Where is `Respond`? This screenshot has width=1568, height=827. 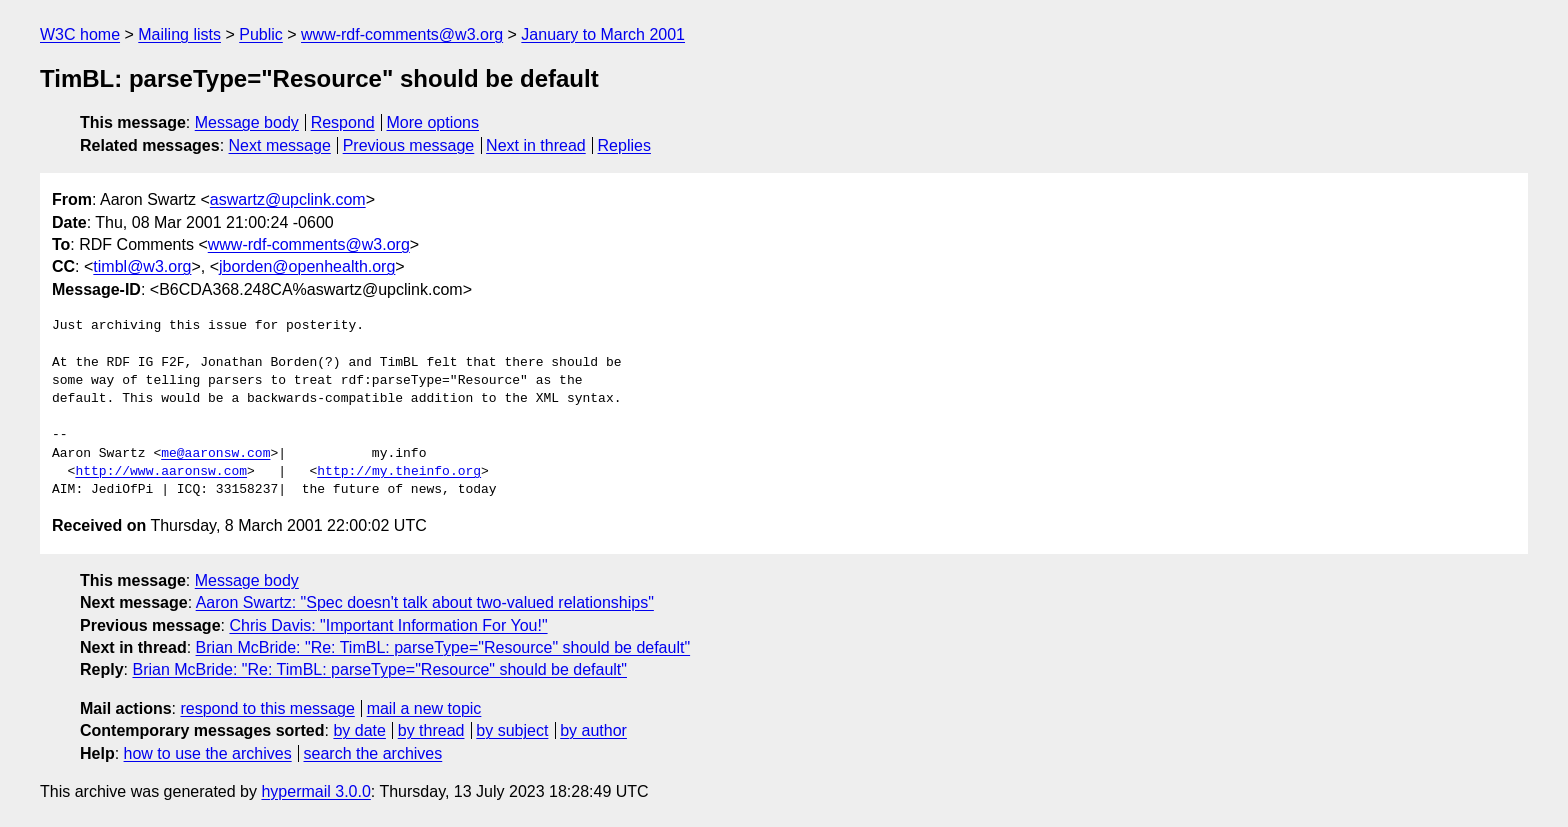 Respond is located at coordinates (343, 122).